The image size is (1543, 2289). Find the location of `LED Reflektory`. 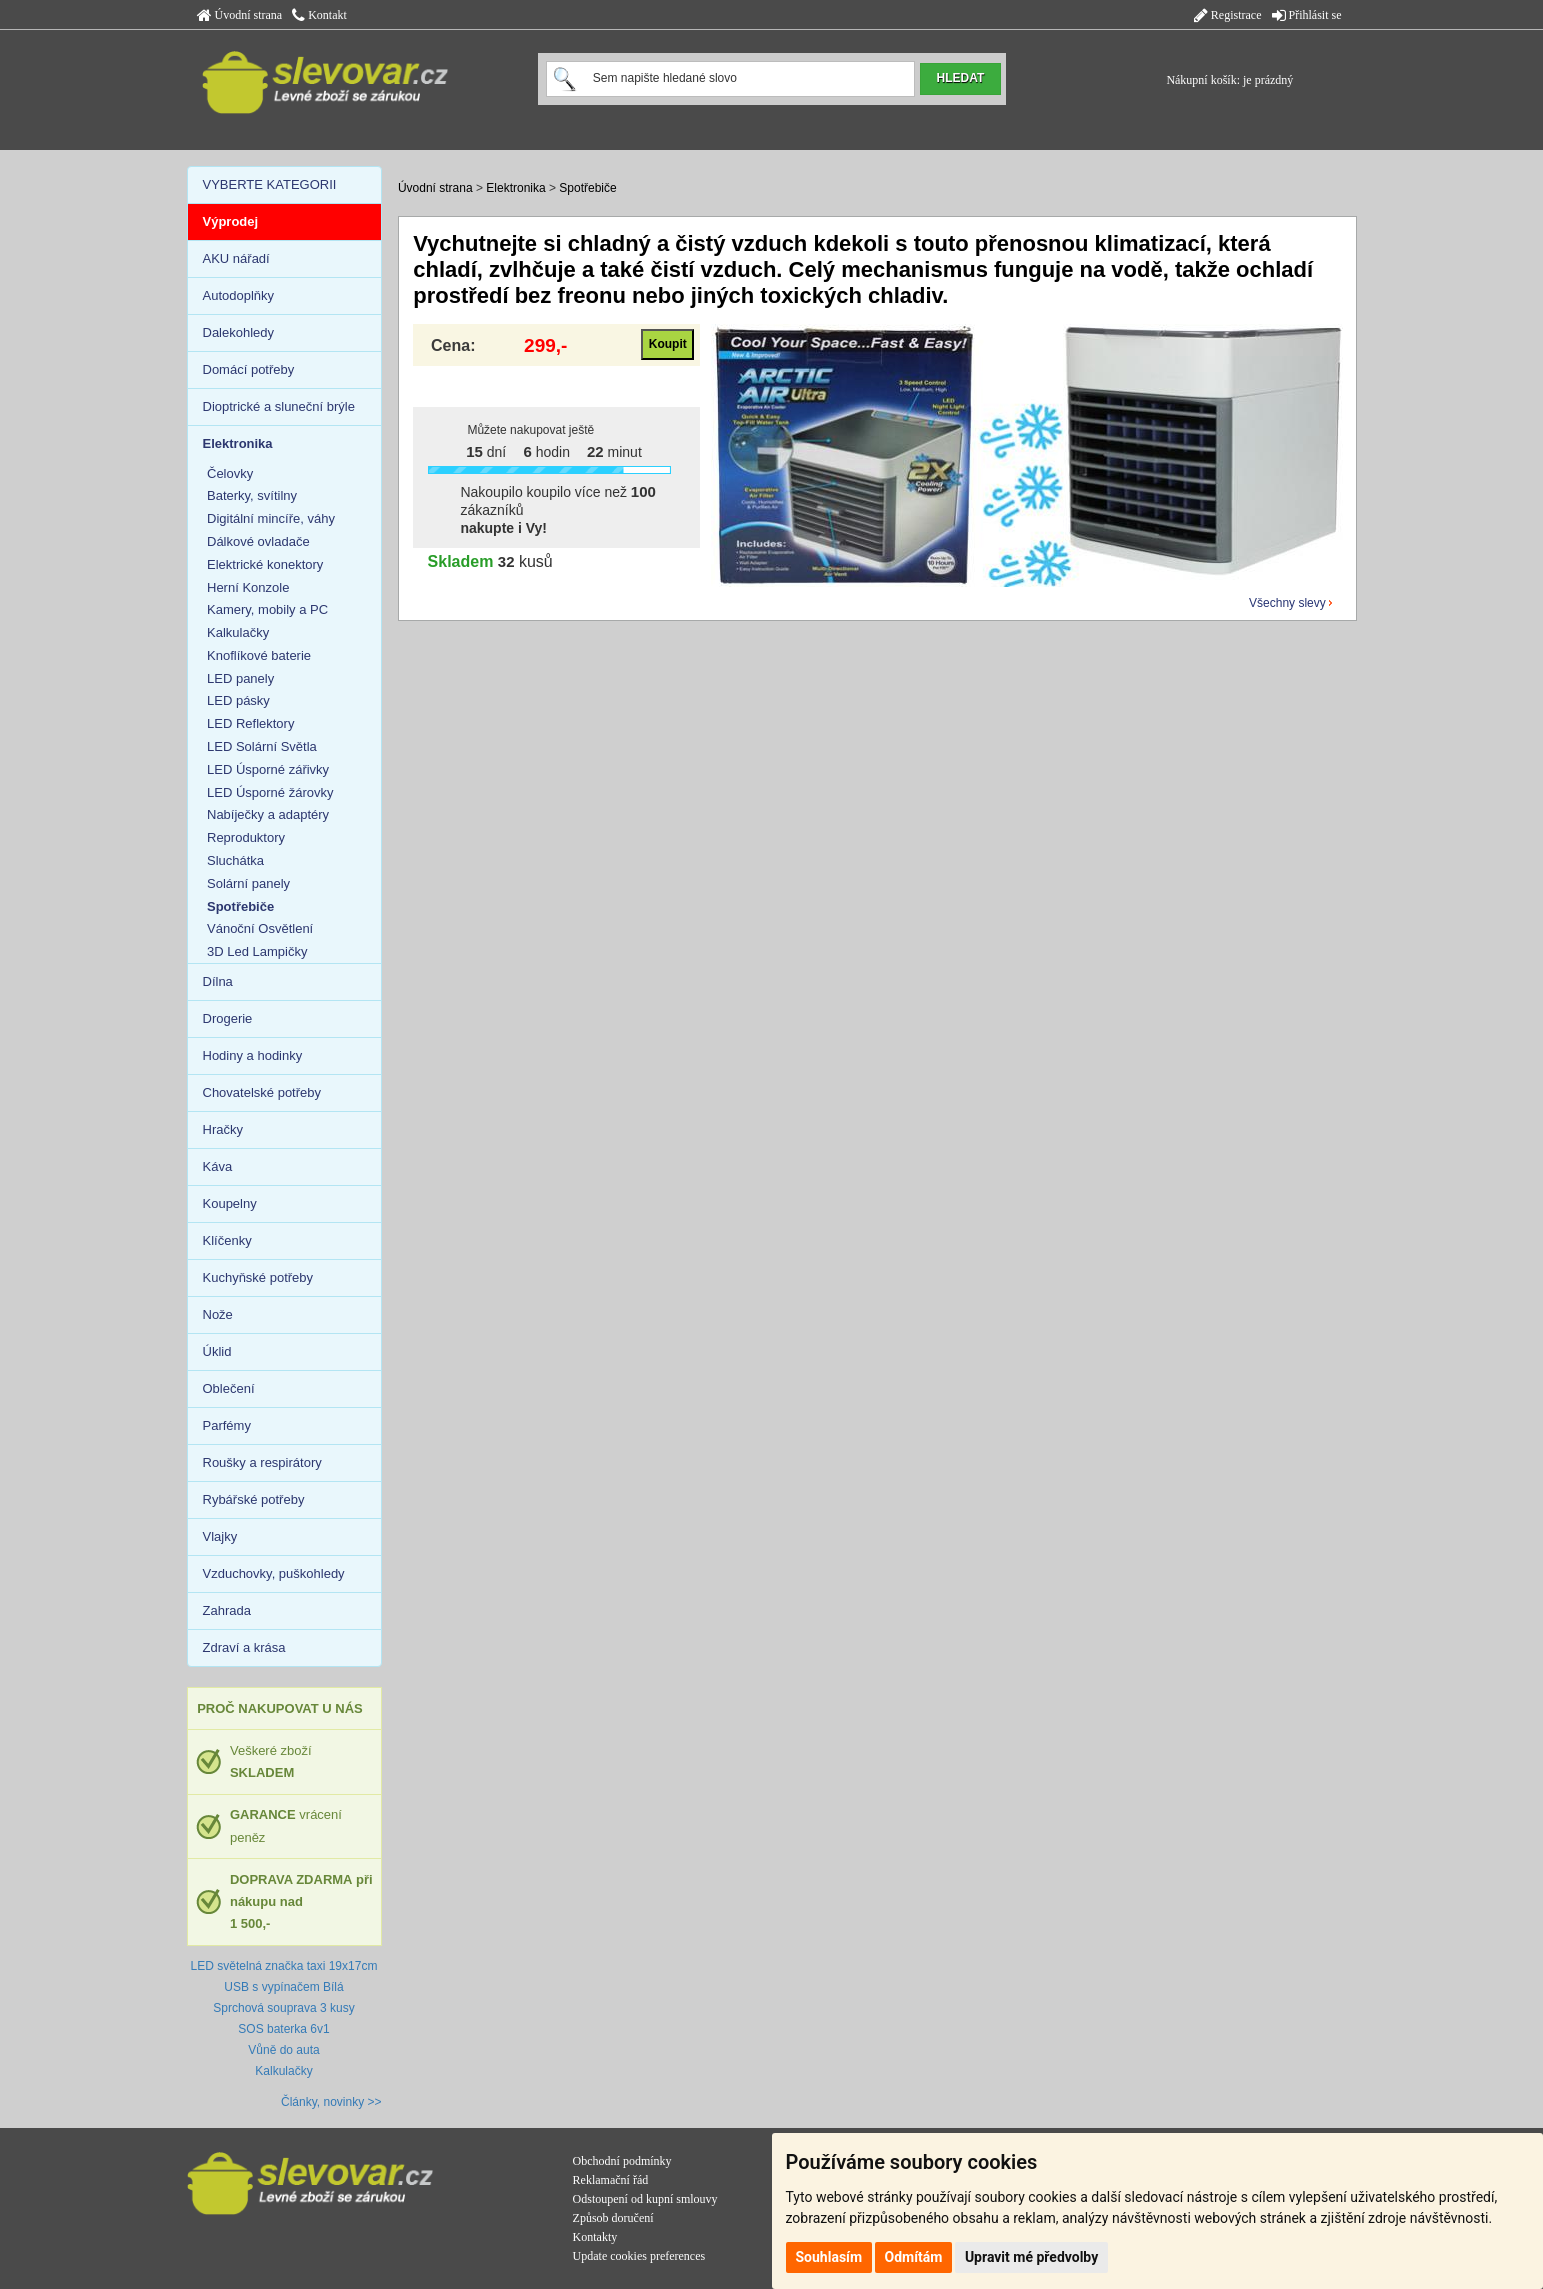

LED Reflektory is located at coordinates (250, 723).